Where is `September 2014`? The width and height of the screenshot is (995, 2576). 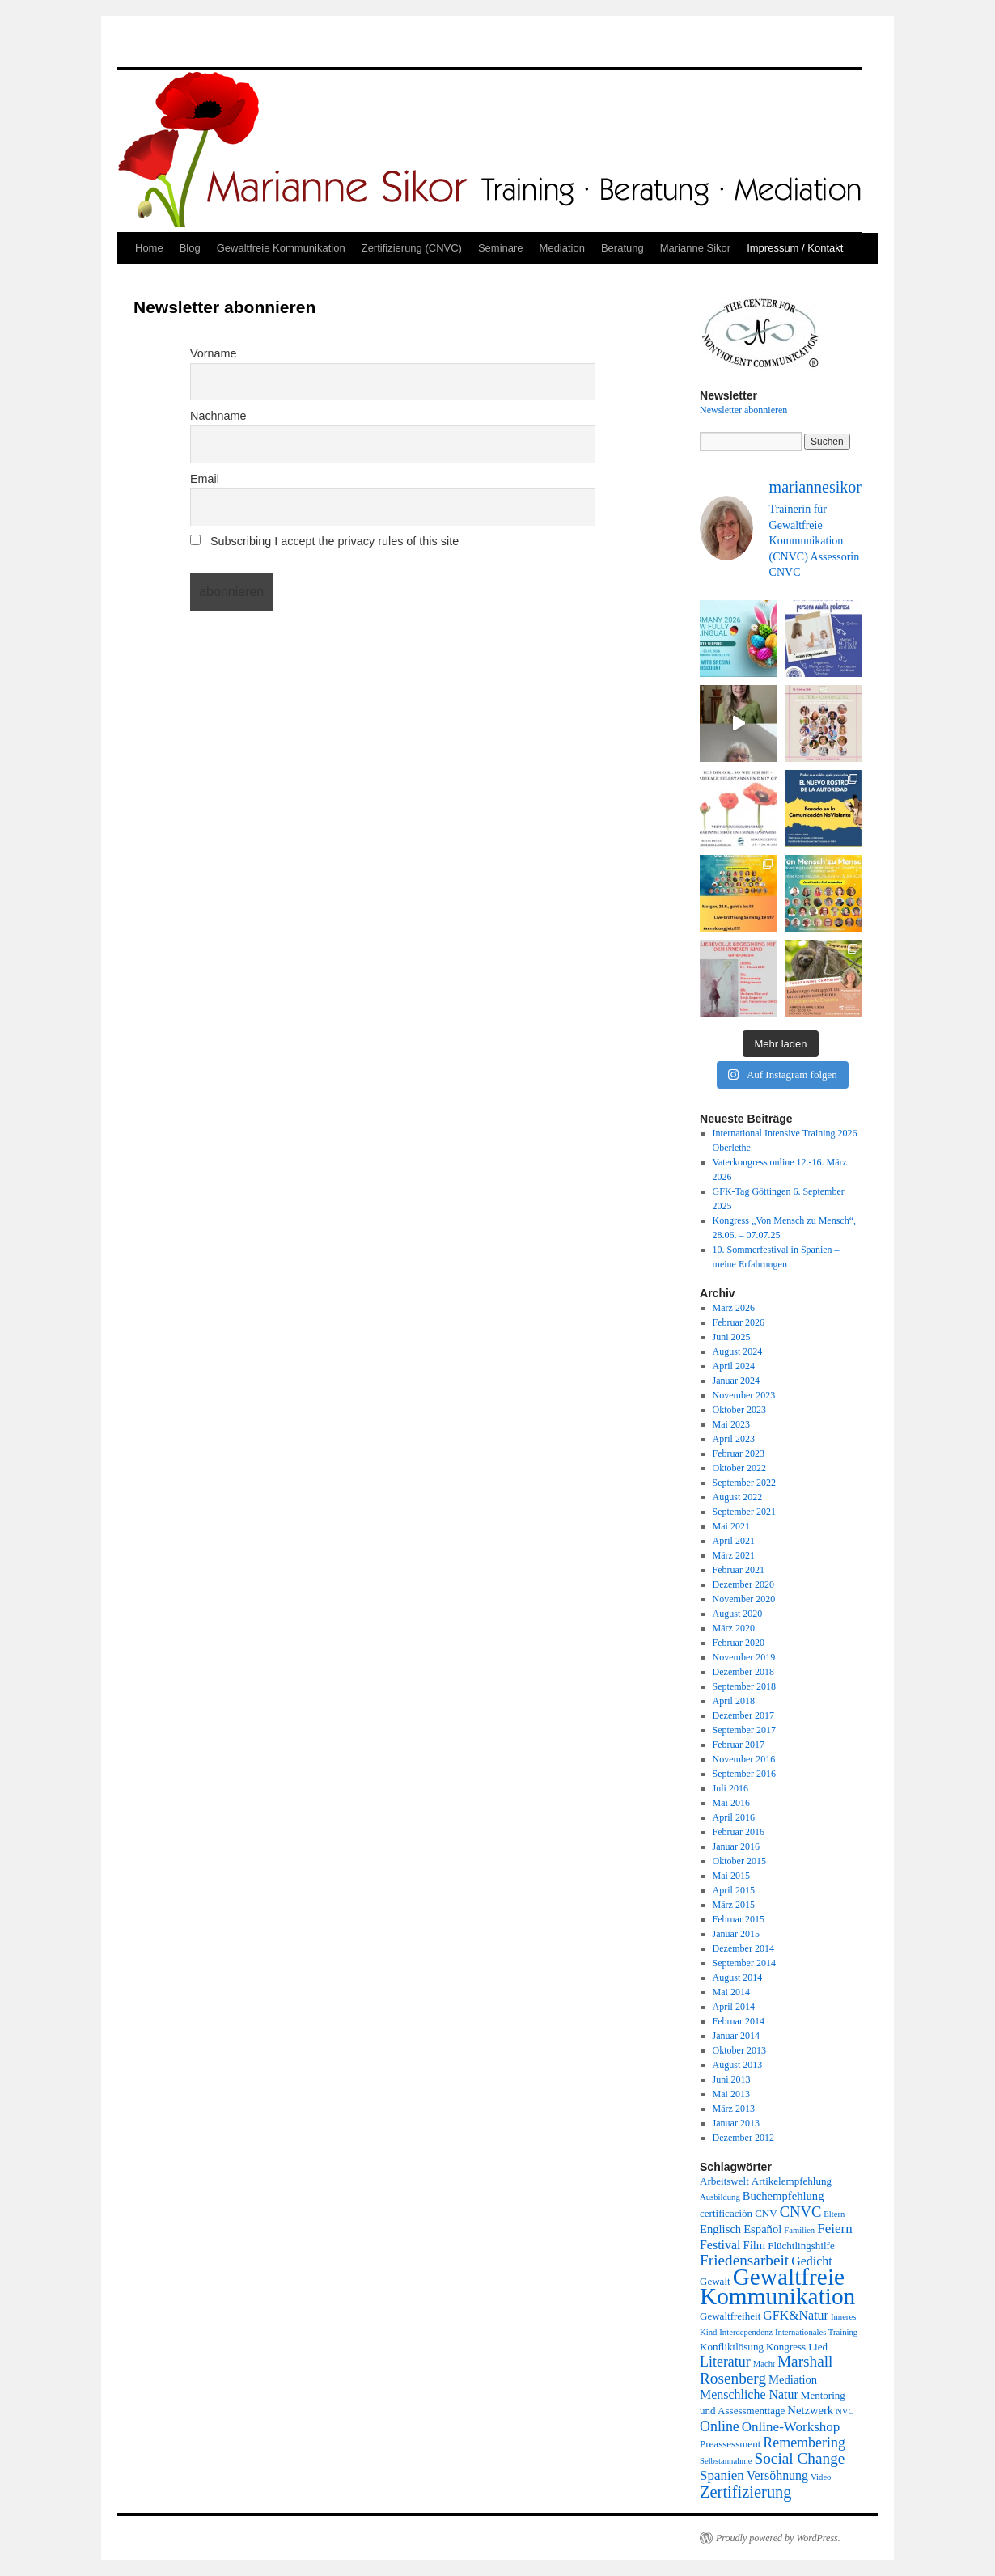 September 2014 is located at coordinates (744, 1963).